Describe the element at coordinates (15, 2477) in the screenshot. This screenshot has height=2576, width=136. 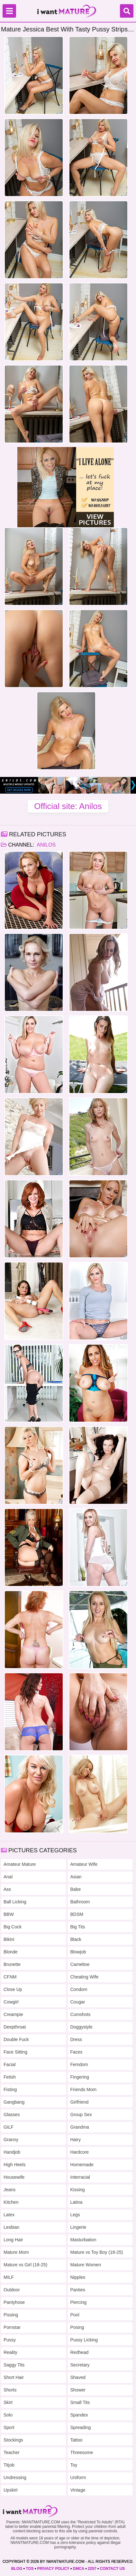
I see `Undressing` at that location.